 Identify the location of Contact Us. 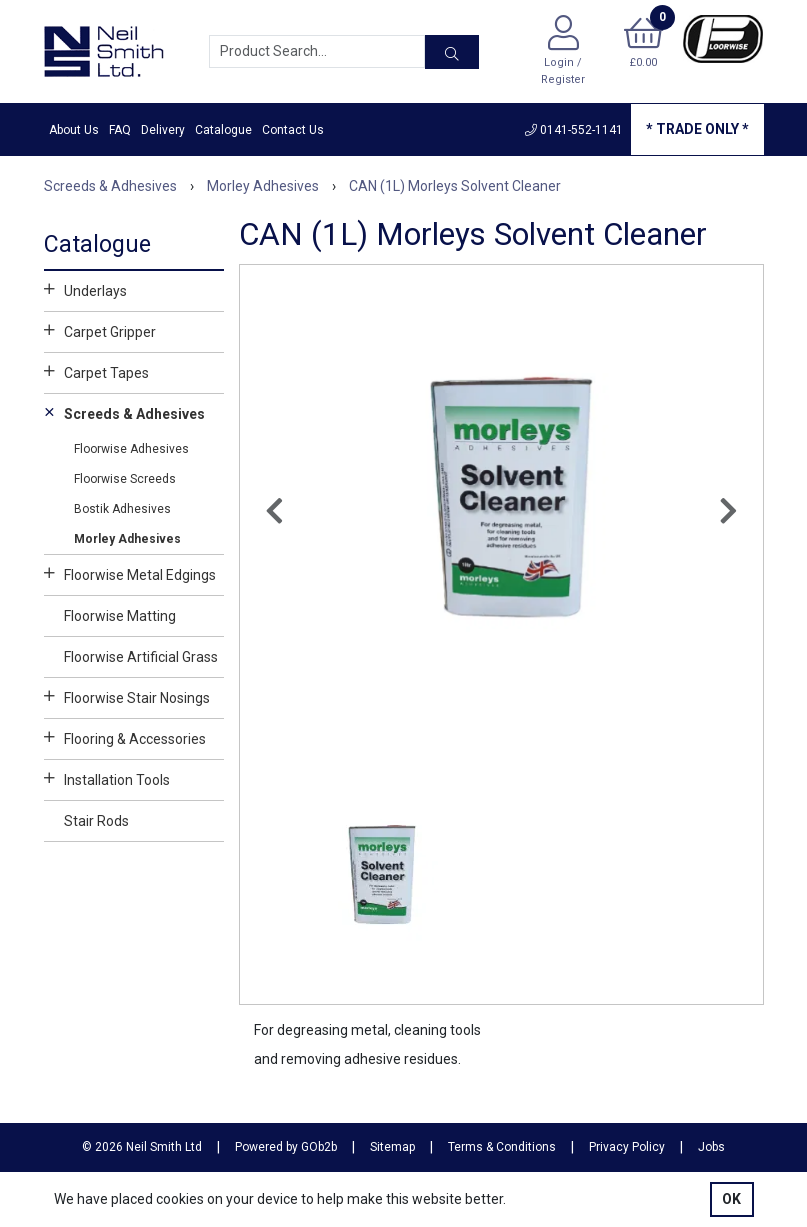
(293, 130).